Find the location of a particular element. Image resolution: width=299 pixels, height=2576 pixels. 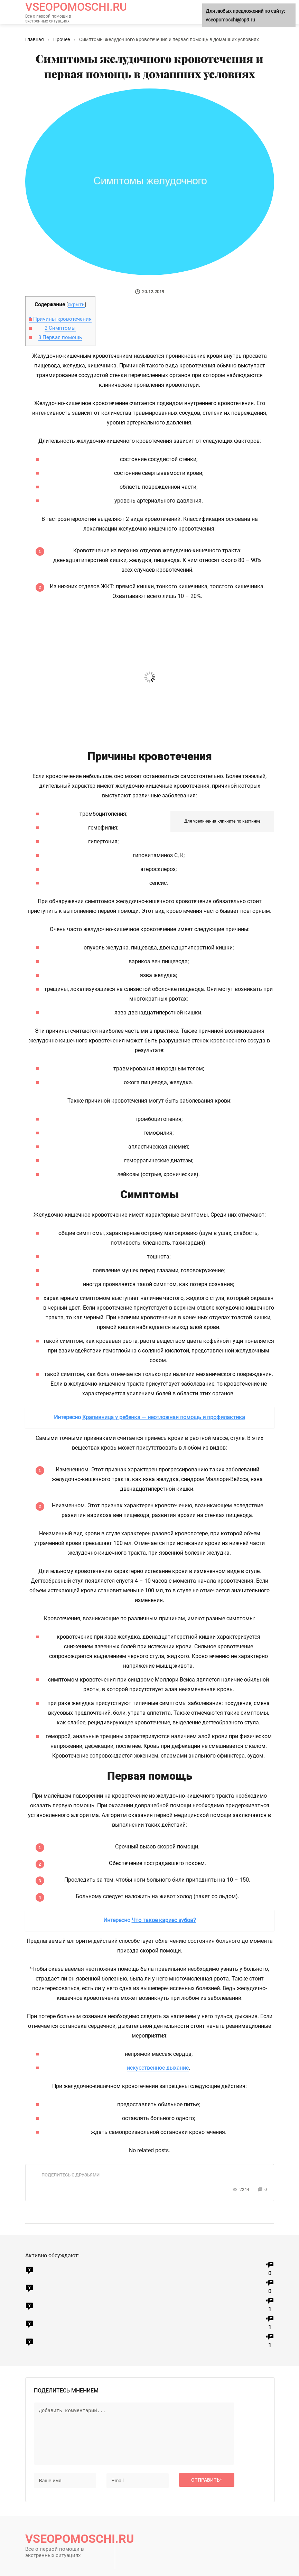

Главная is located at coordinates (34, 39).